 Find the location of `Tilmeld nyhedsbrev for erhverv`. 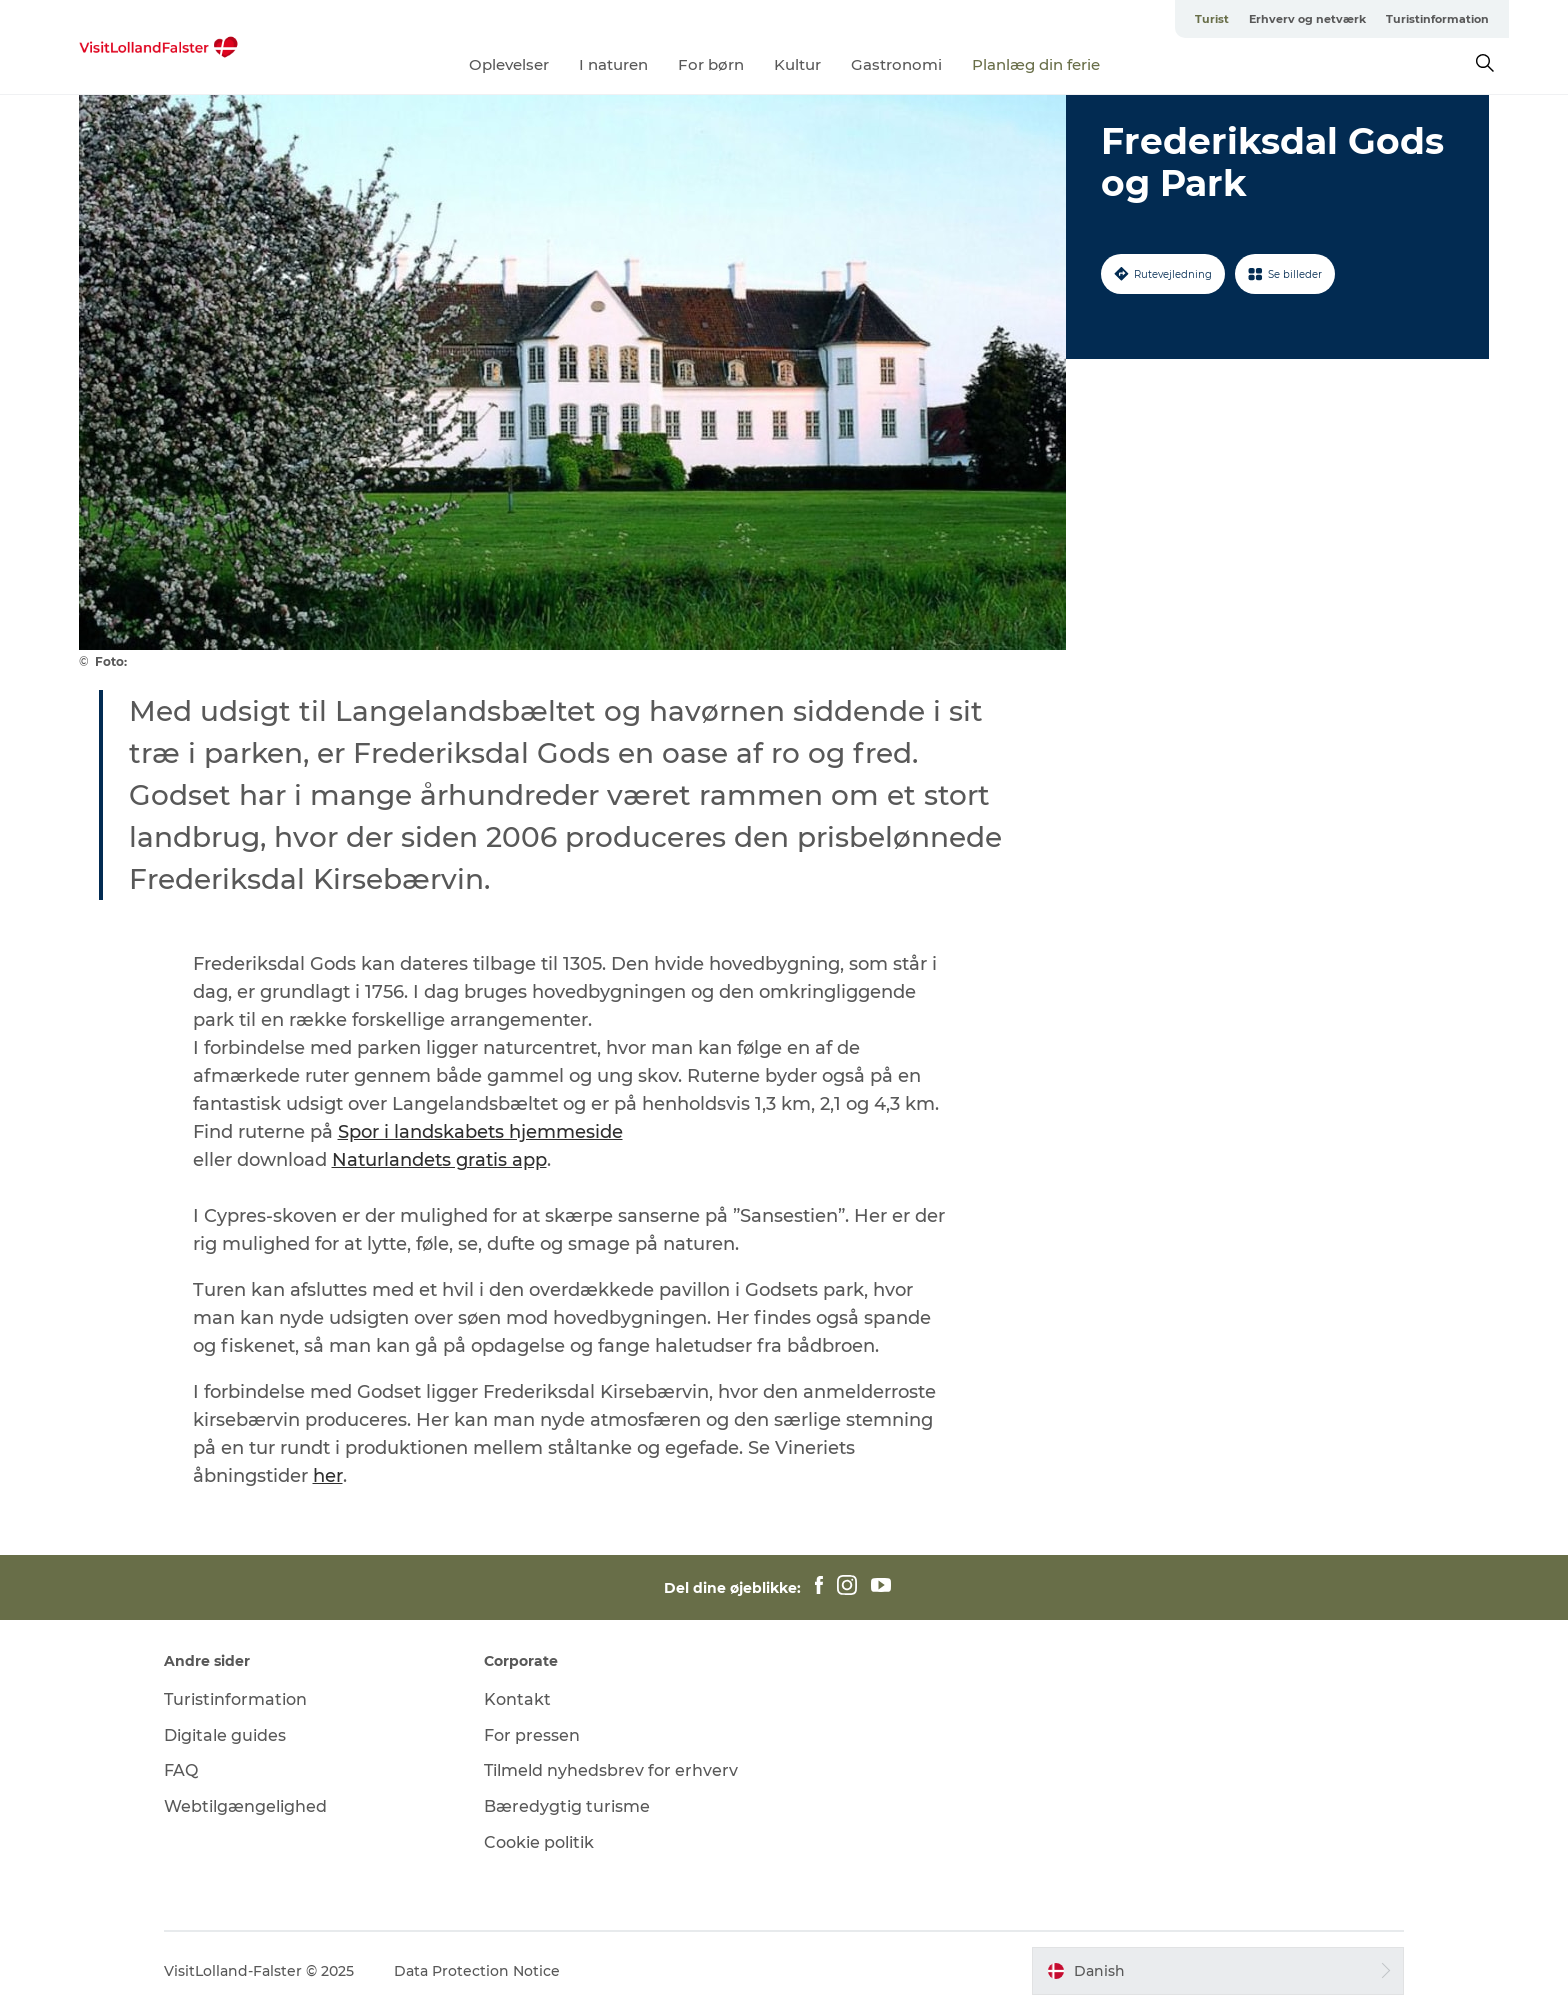

Tilmeld nyhedsbrev for erhverv is located at coordinates (611, 1770).